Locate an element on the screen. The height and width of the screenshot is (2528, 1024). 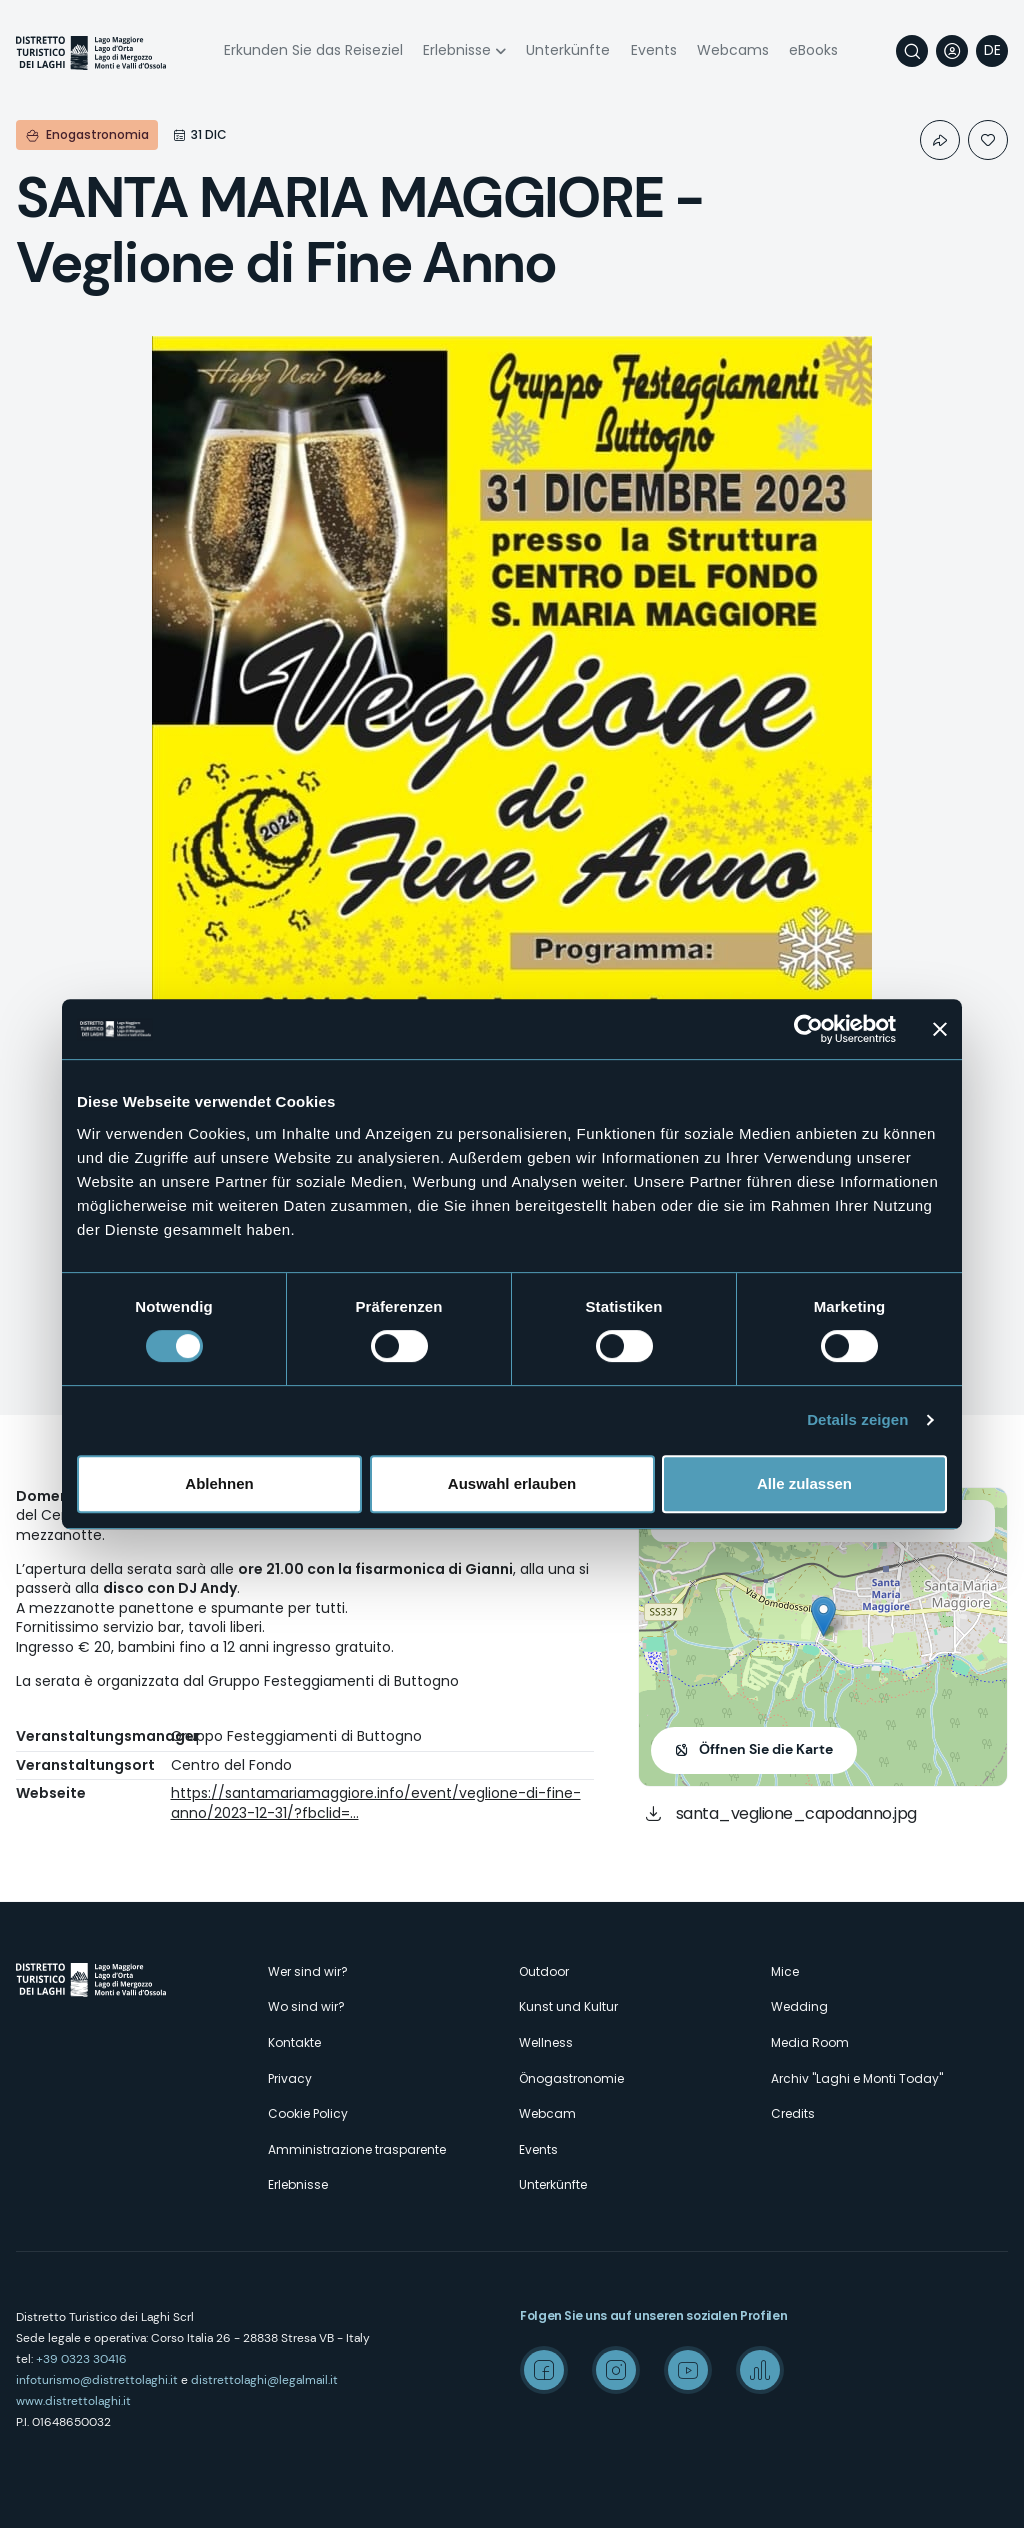
Mice is located at coordinates (785, 1971).